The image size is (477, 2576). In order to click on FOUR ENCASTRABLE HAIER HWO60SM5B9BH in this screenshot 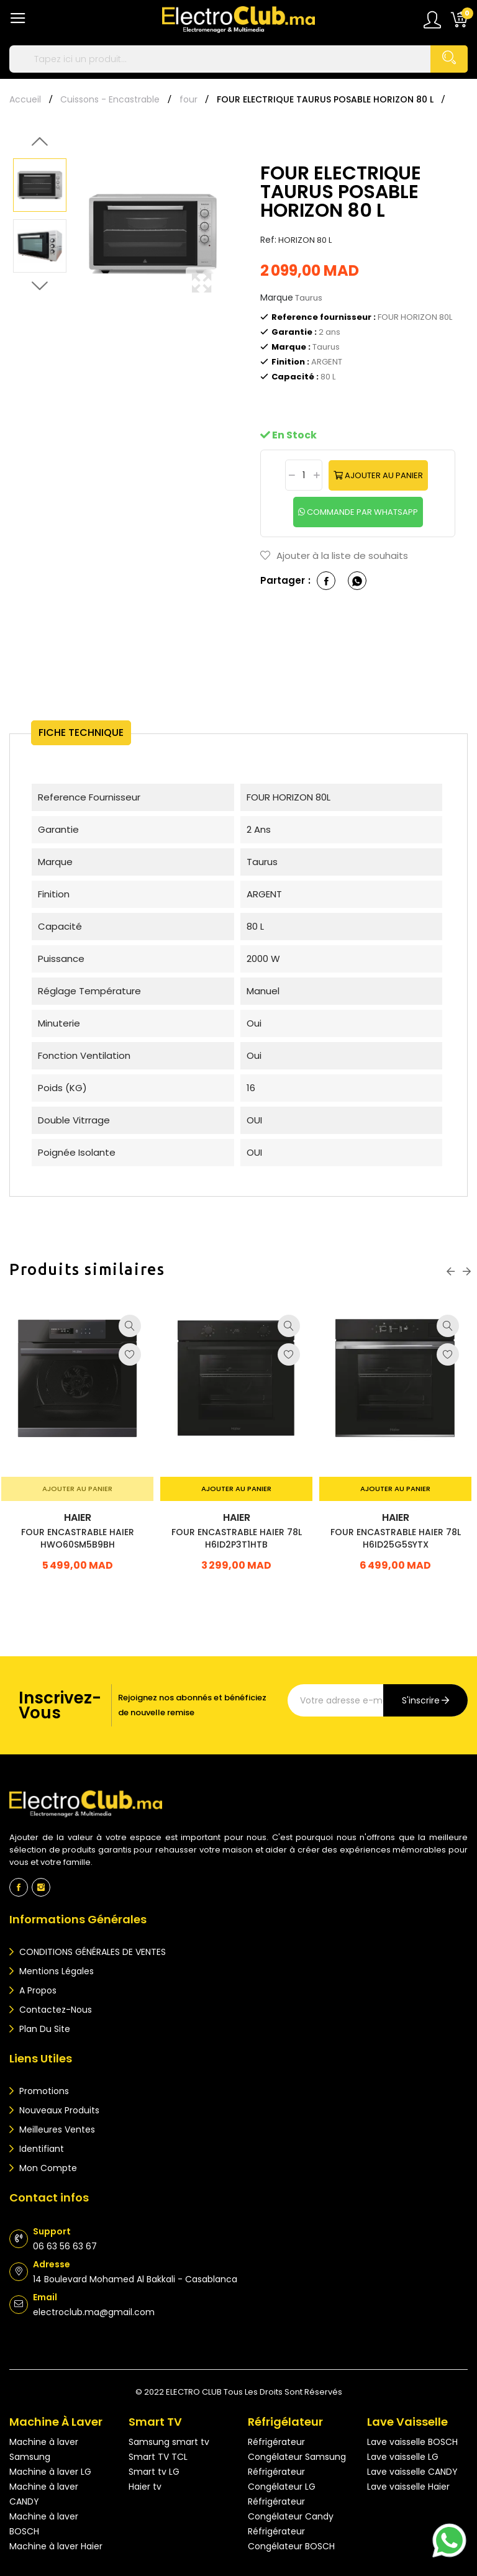, I will do `click(77, 1545)`.